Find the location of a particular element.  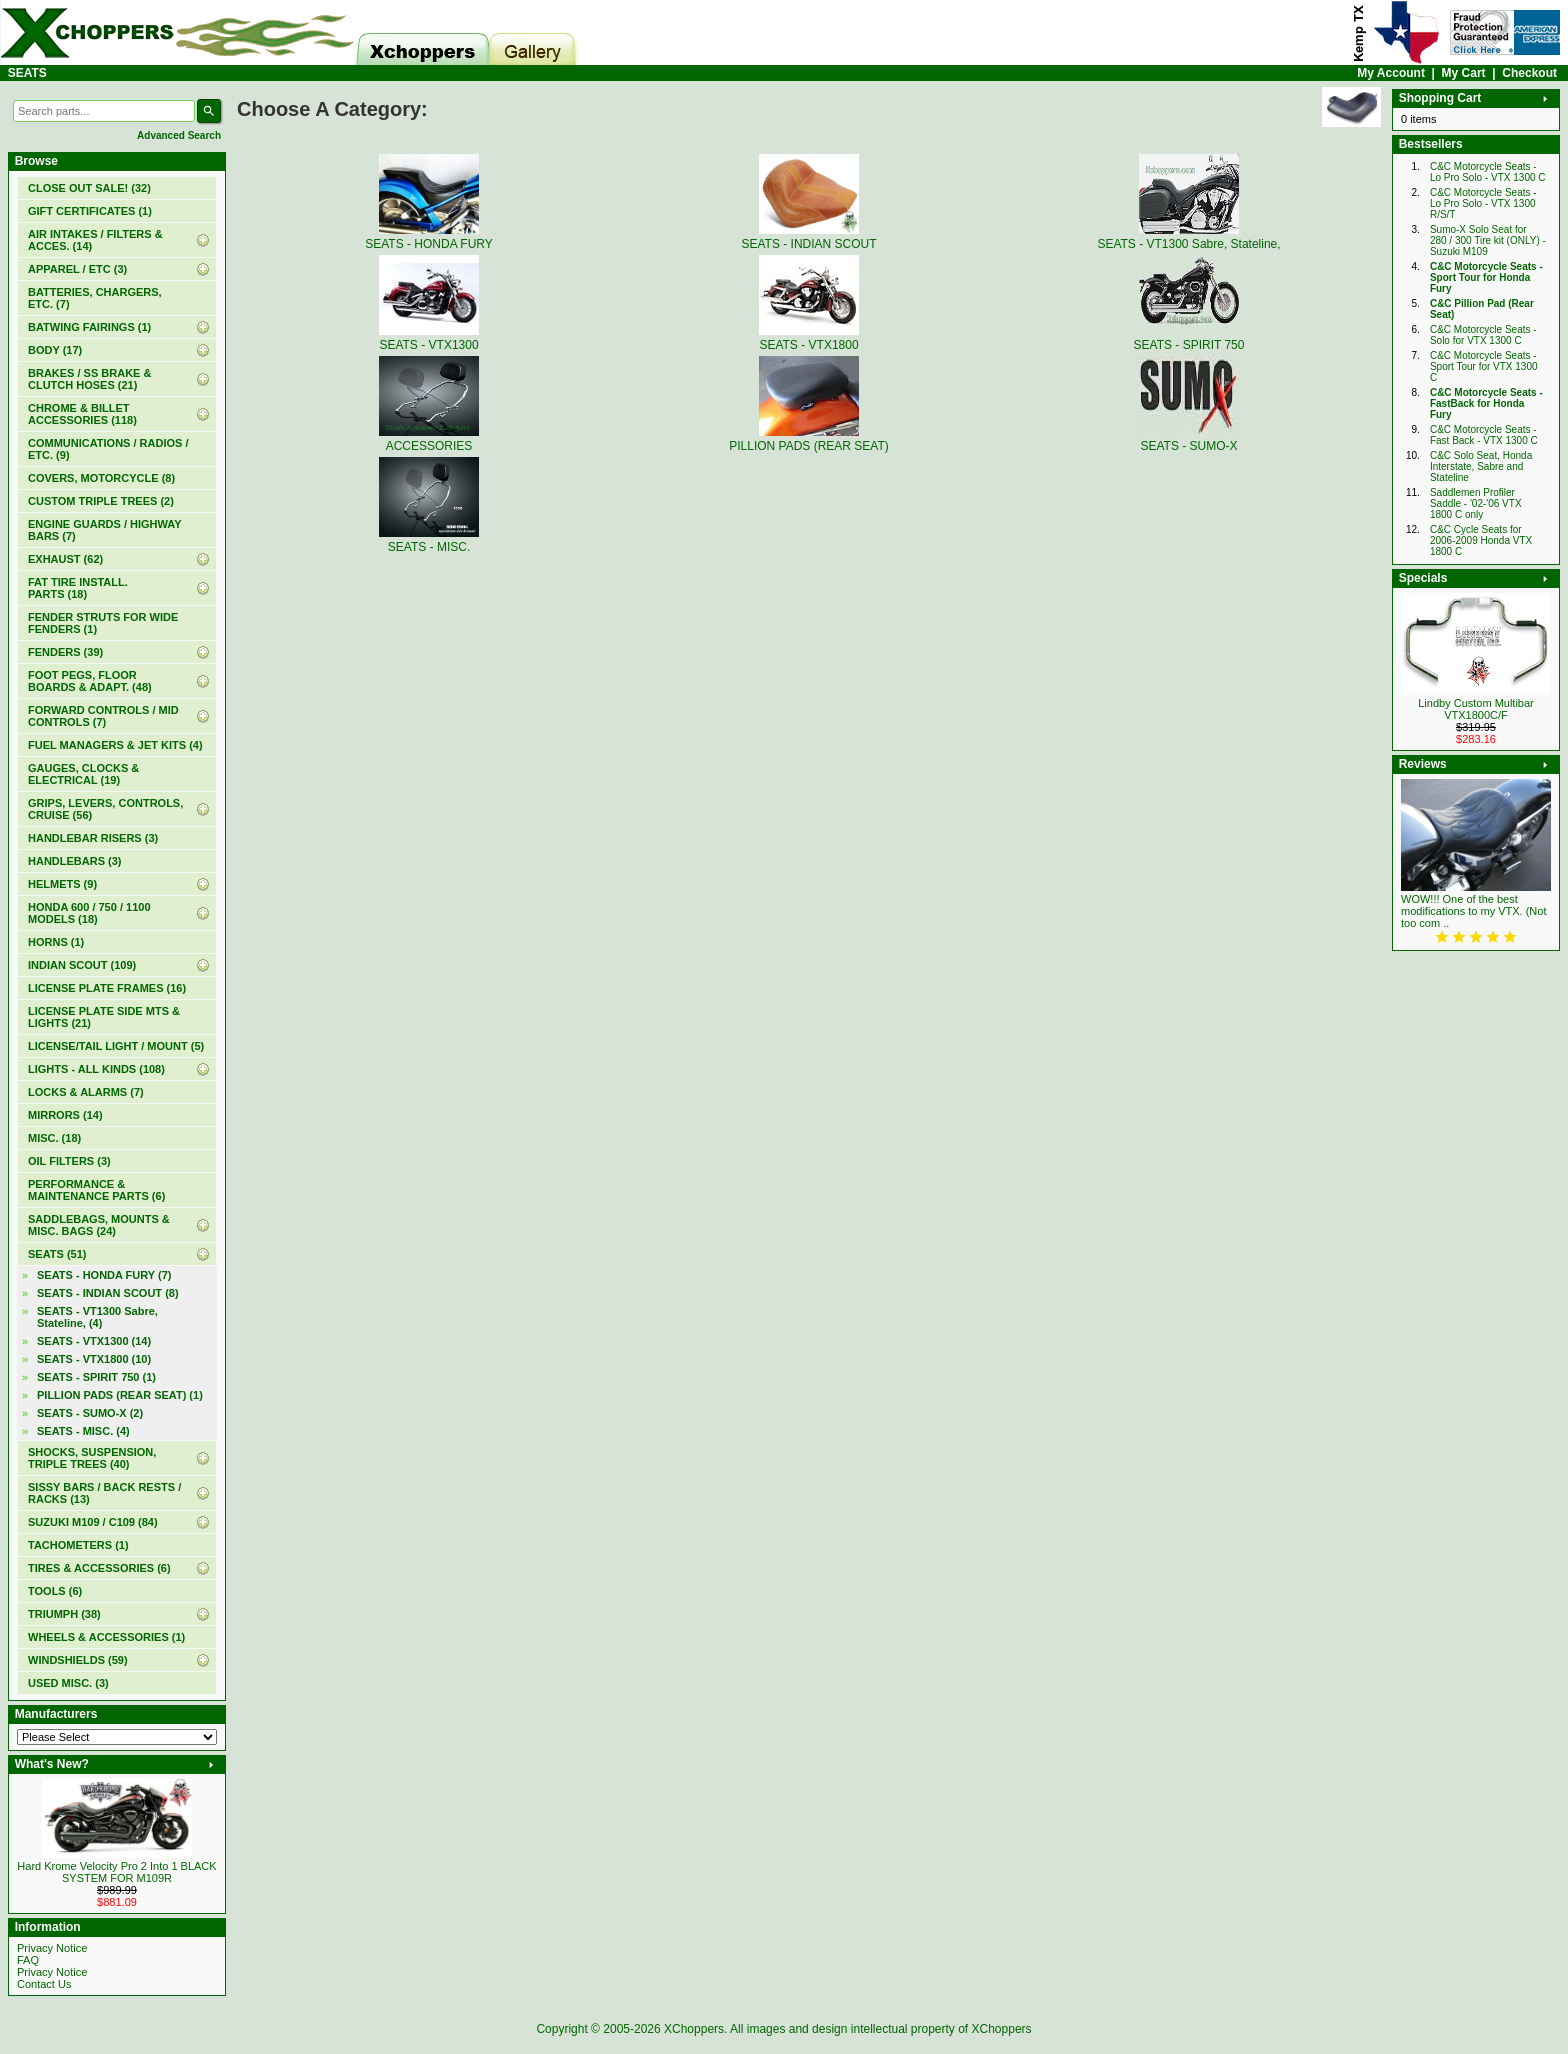

SEATS - SUMO-X (2) is located at coordinates (90, 1413).